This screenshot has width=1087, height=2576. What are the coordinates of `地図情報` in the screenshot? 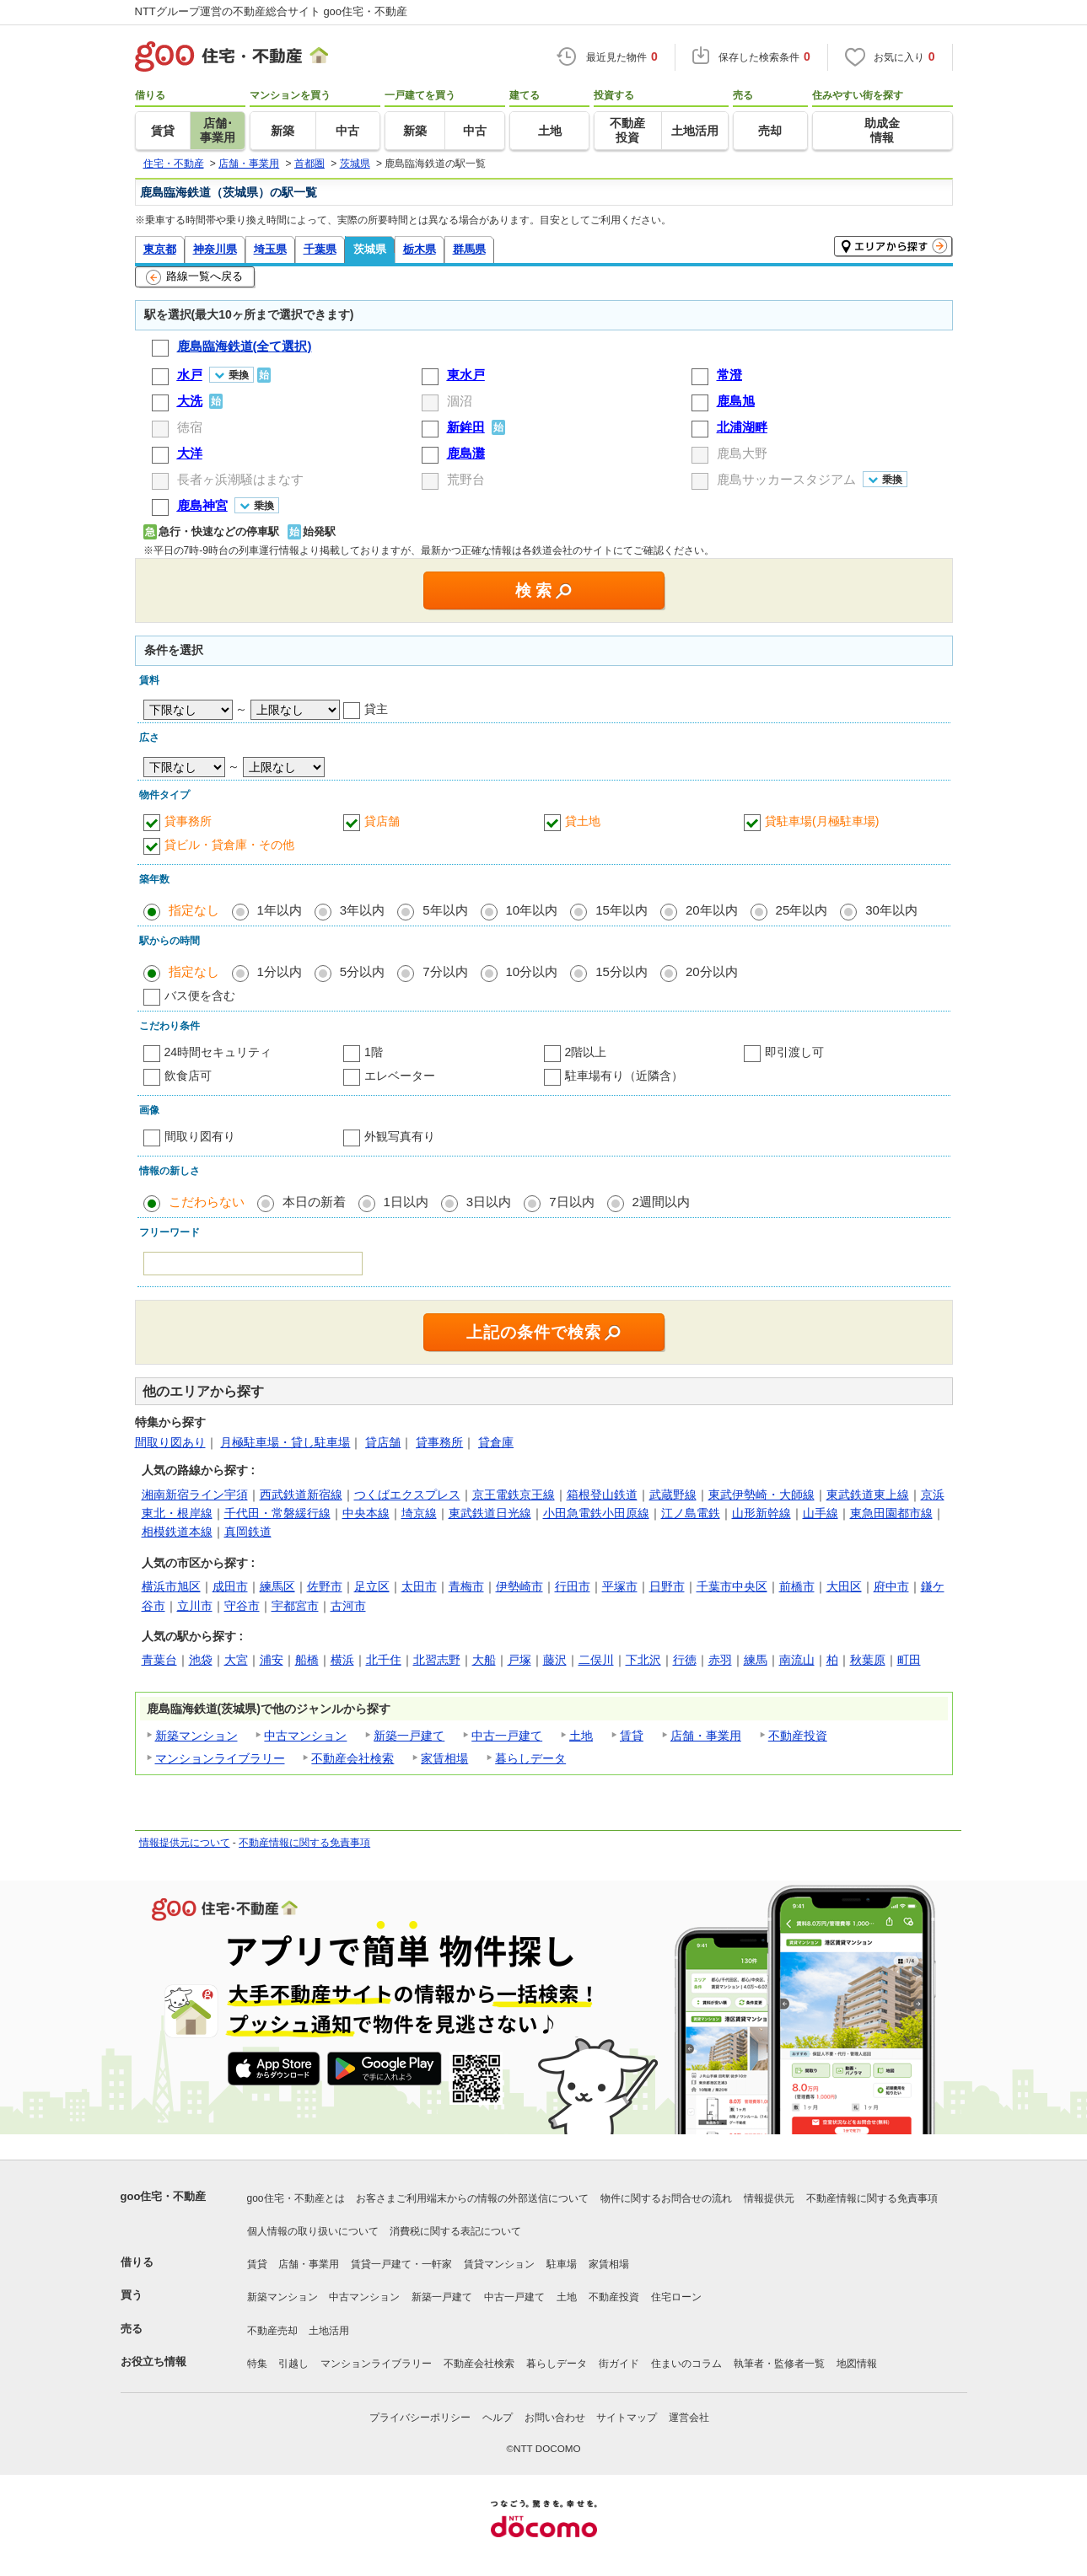 It's located at (857, 2363).